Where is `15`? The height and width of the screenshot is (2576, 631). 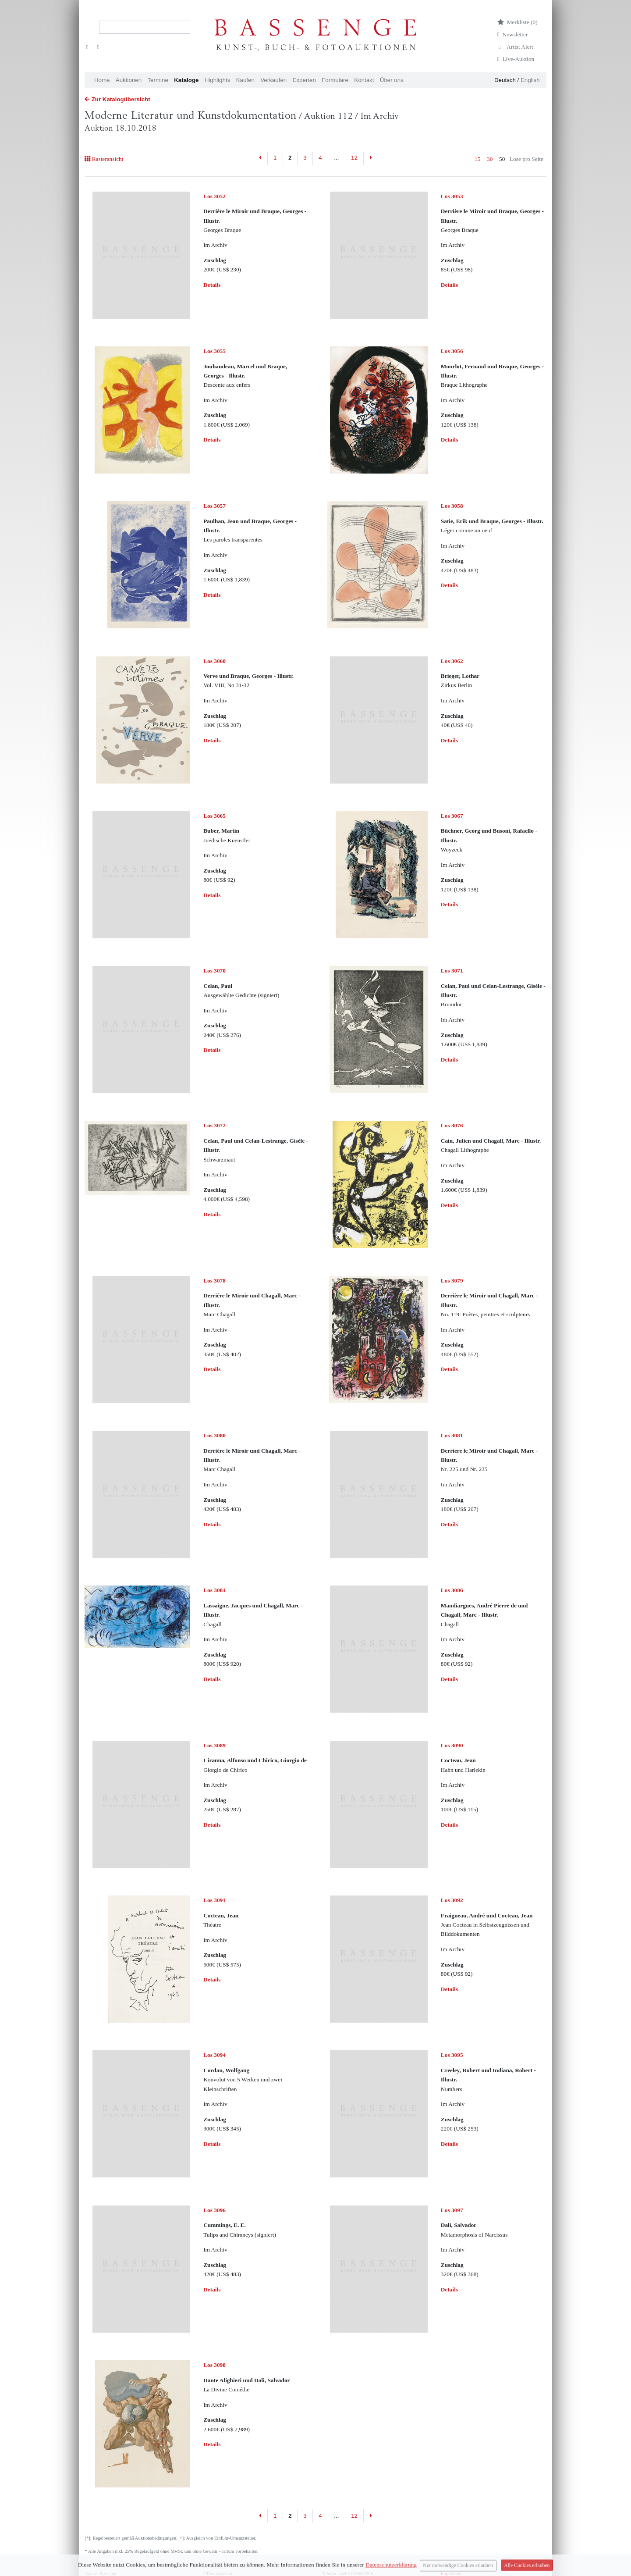 15 is located at coordinates (477, 159).